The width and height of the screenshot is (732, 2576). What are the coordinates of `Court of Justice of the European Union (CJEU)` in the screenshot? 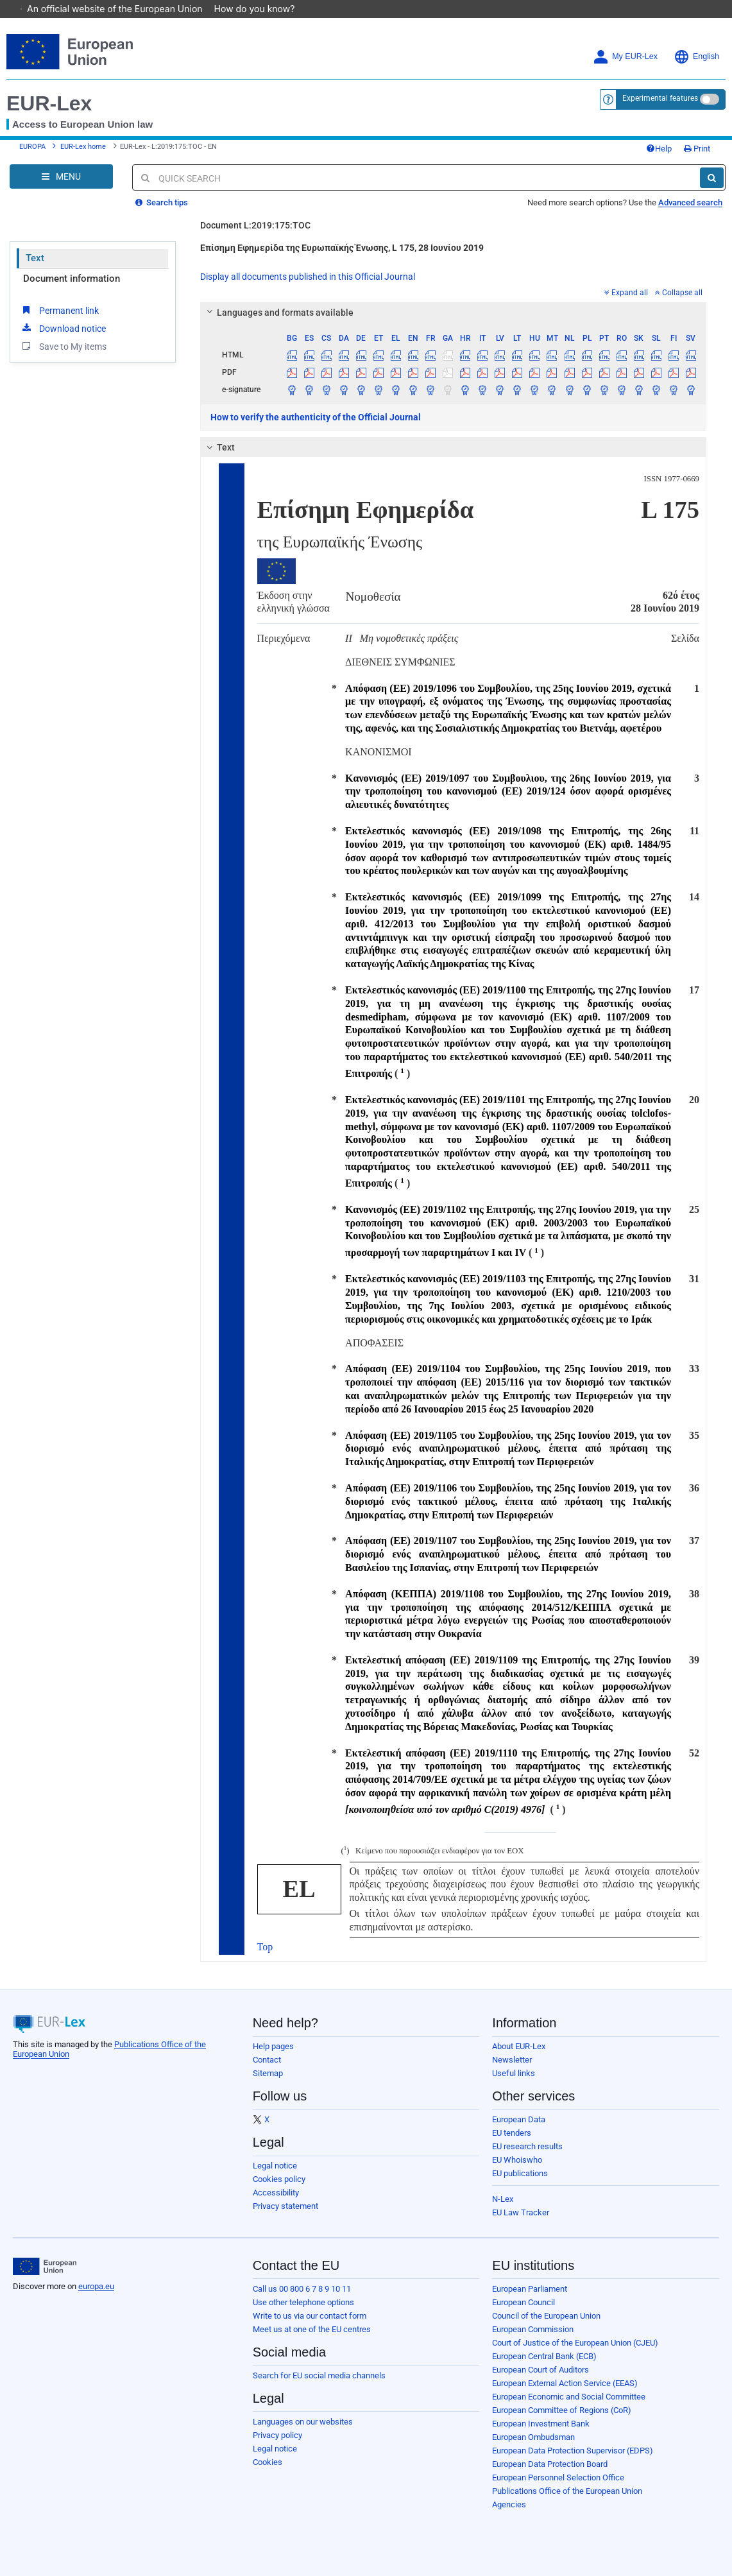 It's located at (575, 2343).